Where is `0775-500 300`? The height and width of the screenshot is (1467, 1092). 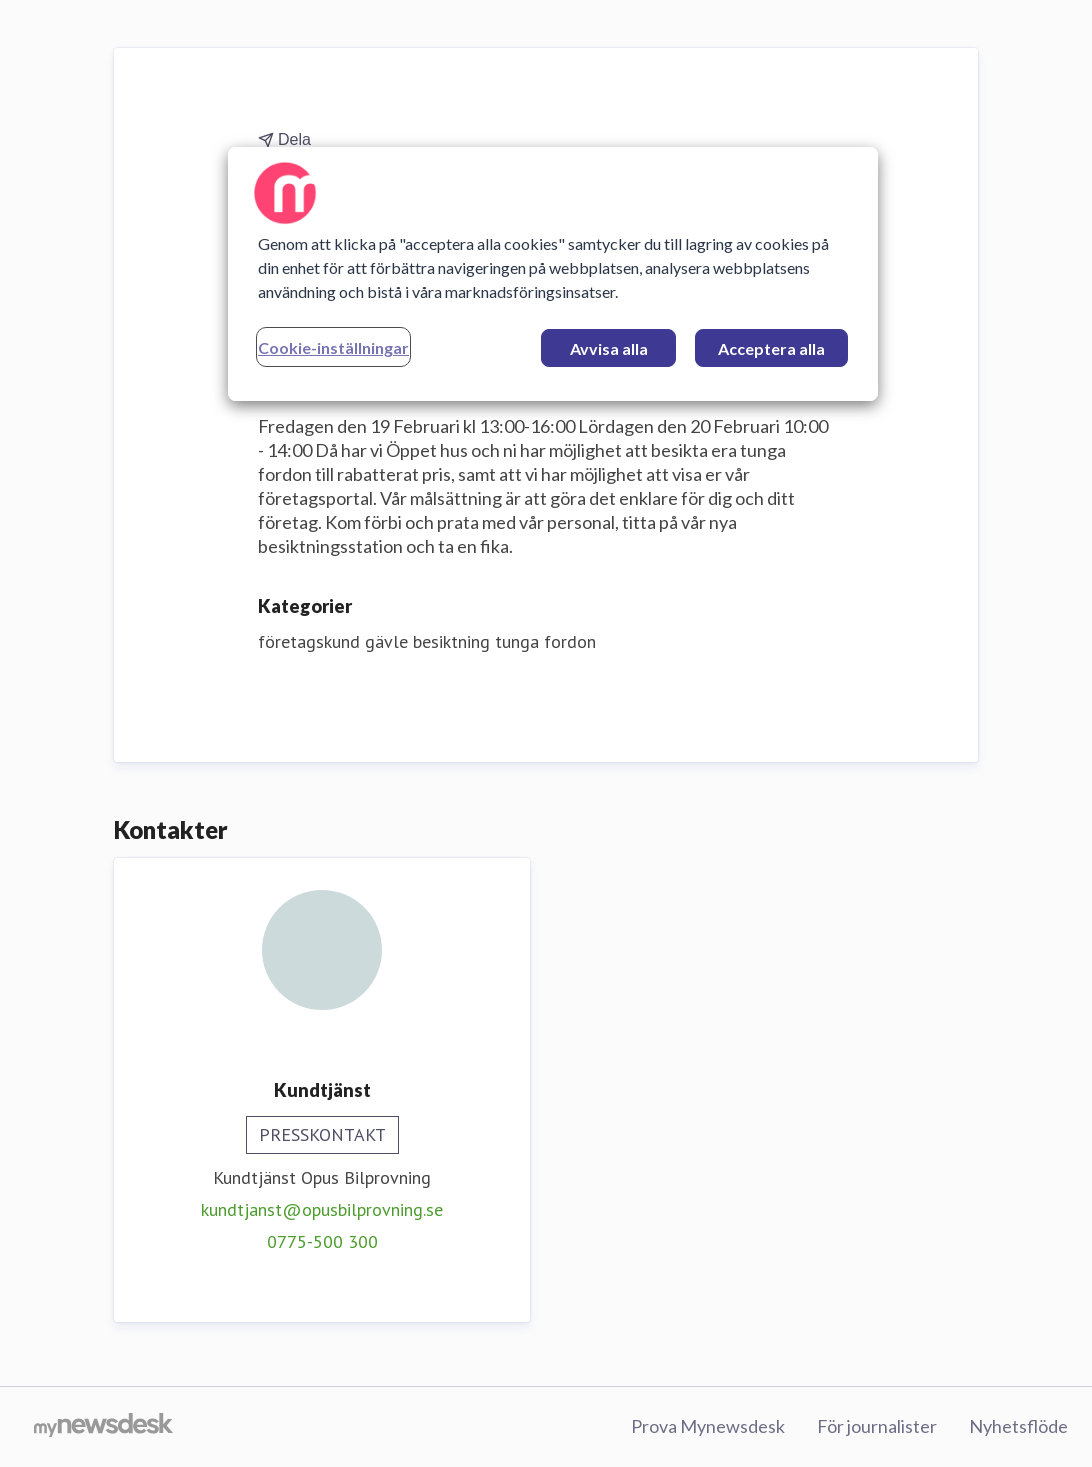
0775-500 300 is located at coordinates (322, 1241).